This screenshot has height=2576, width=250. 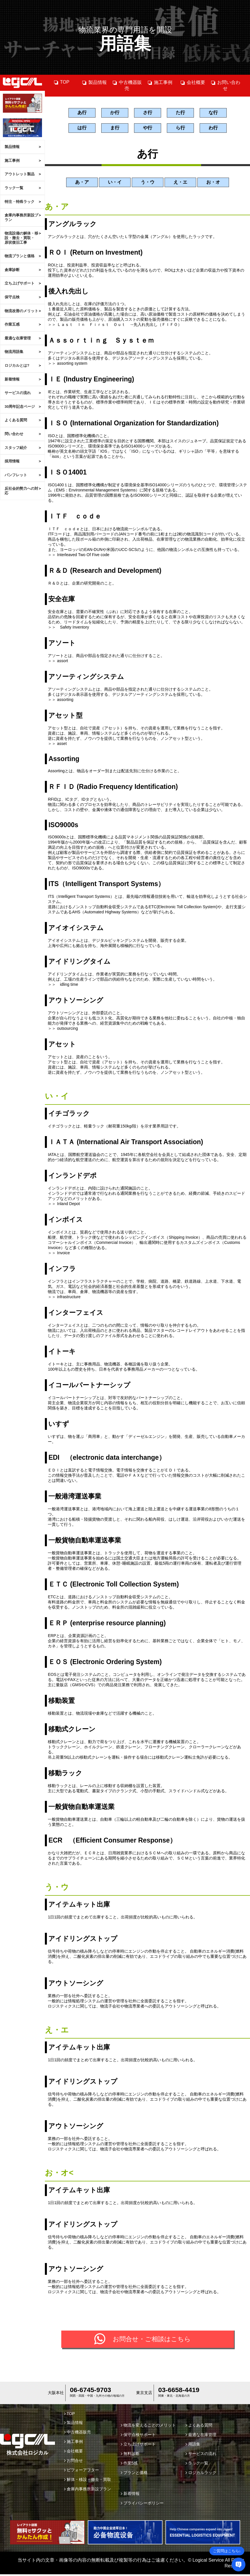 What do you see at coordinates (82, 128) in the screenshot?
I see `は行` at bounding box center [82, 128].